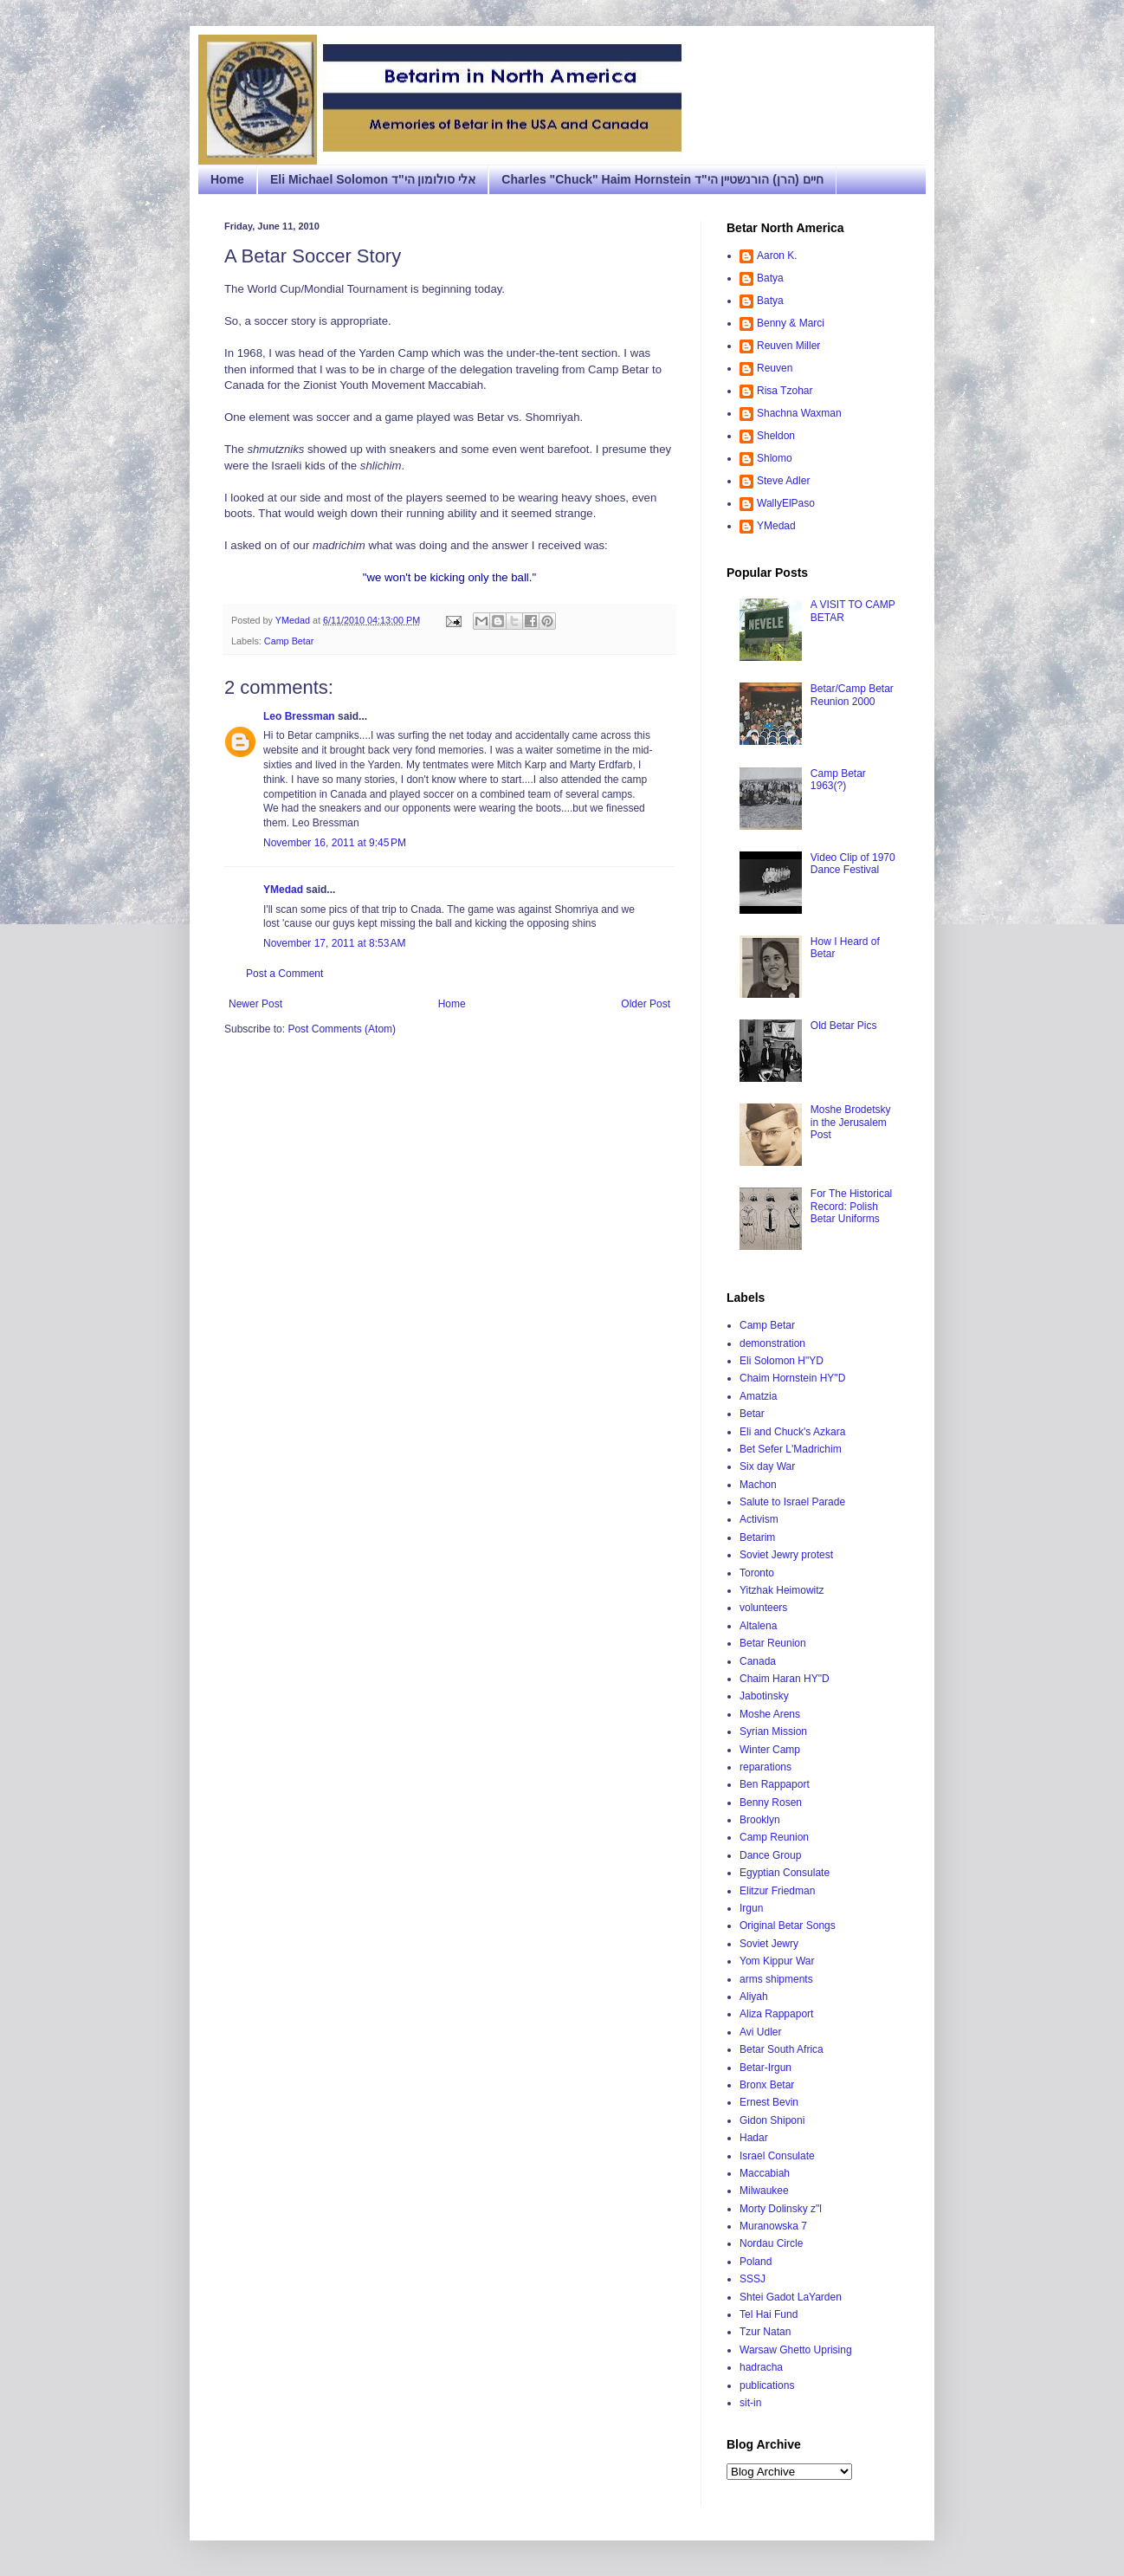 The height and width of the screenshot is (2576, 1124). I want to click on Winter Camp, so click(770, 1750).